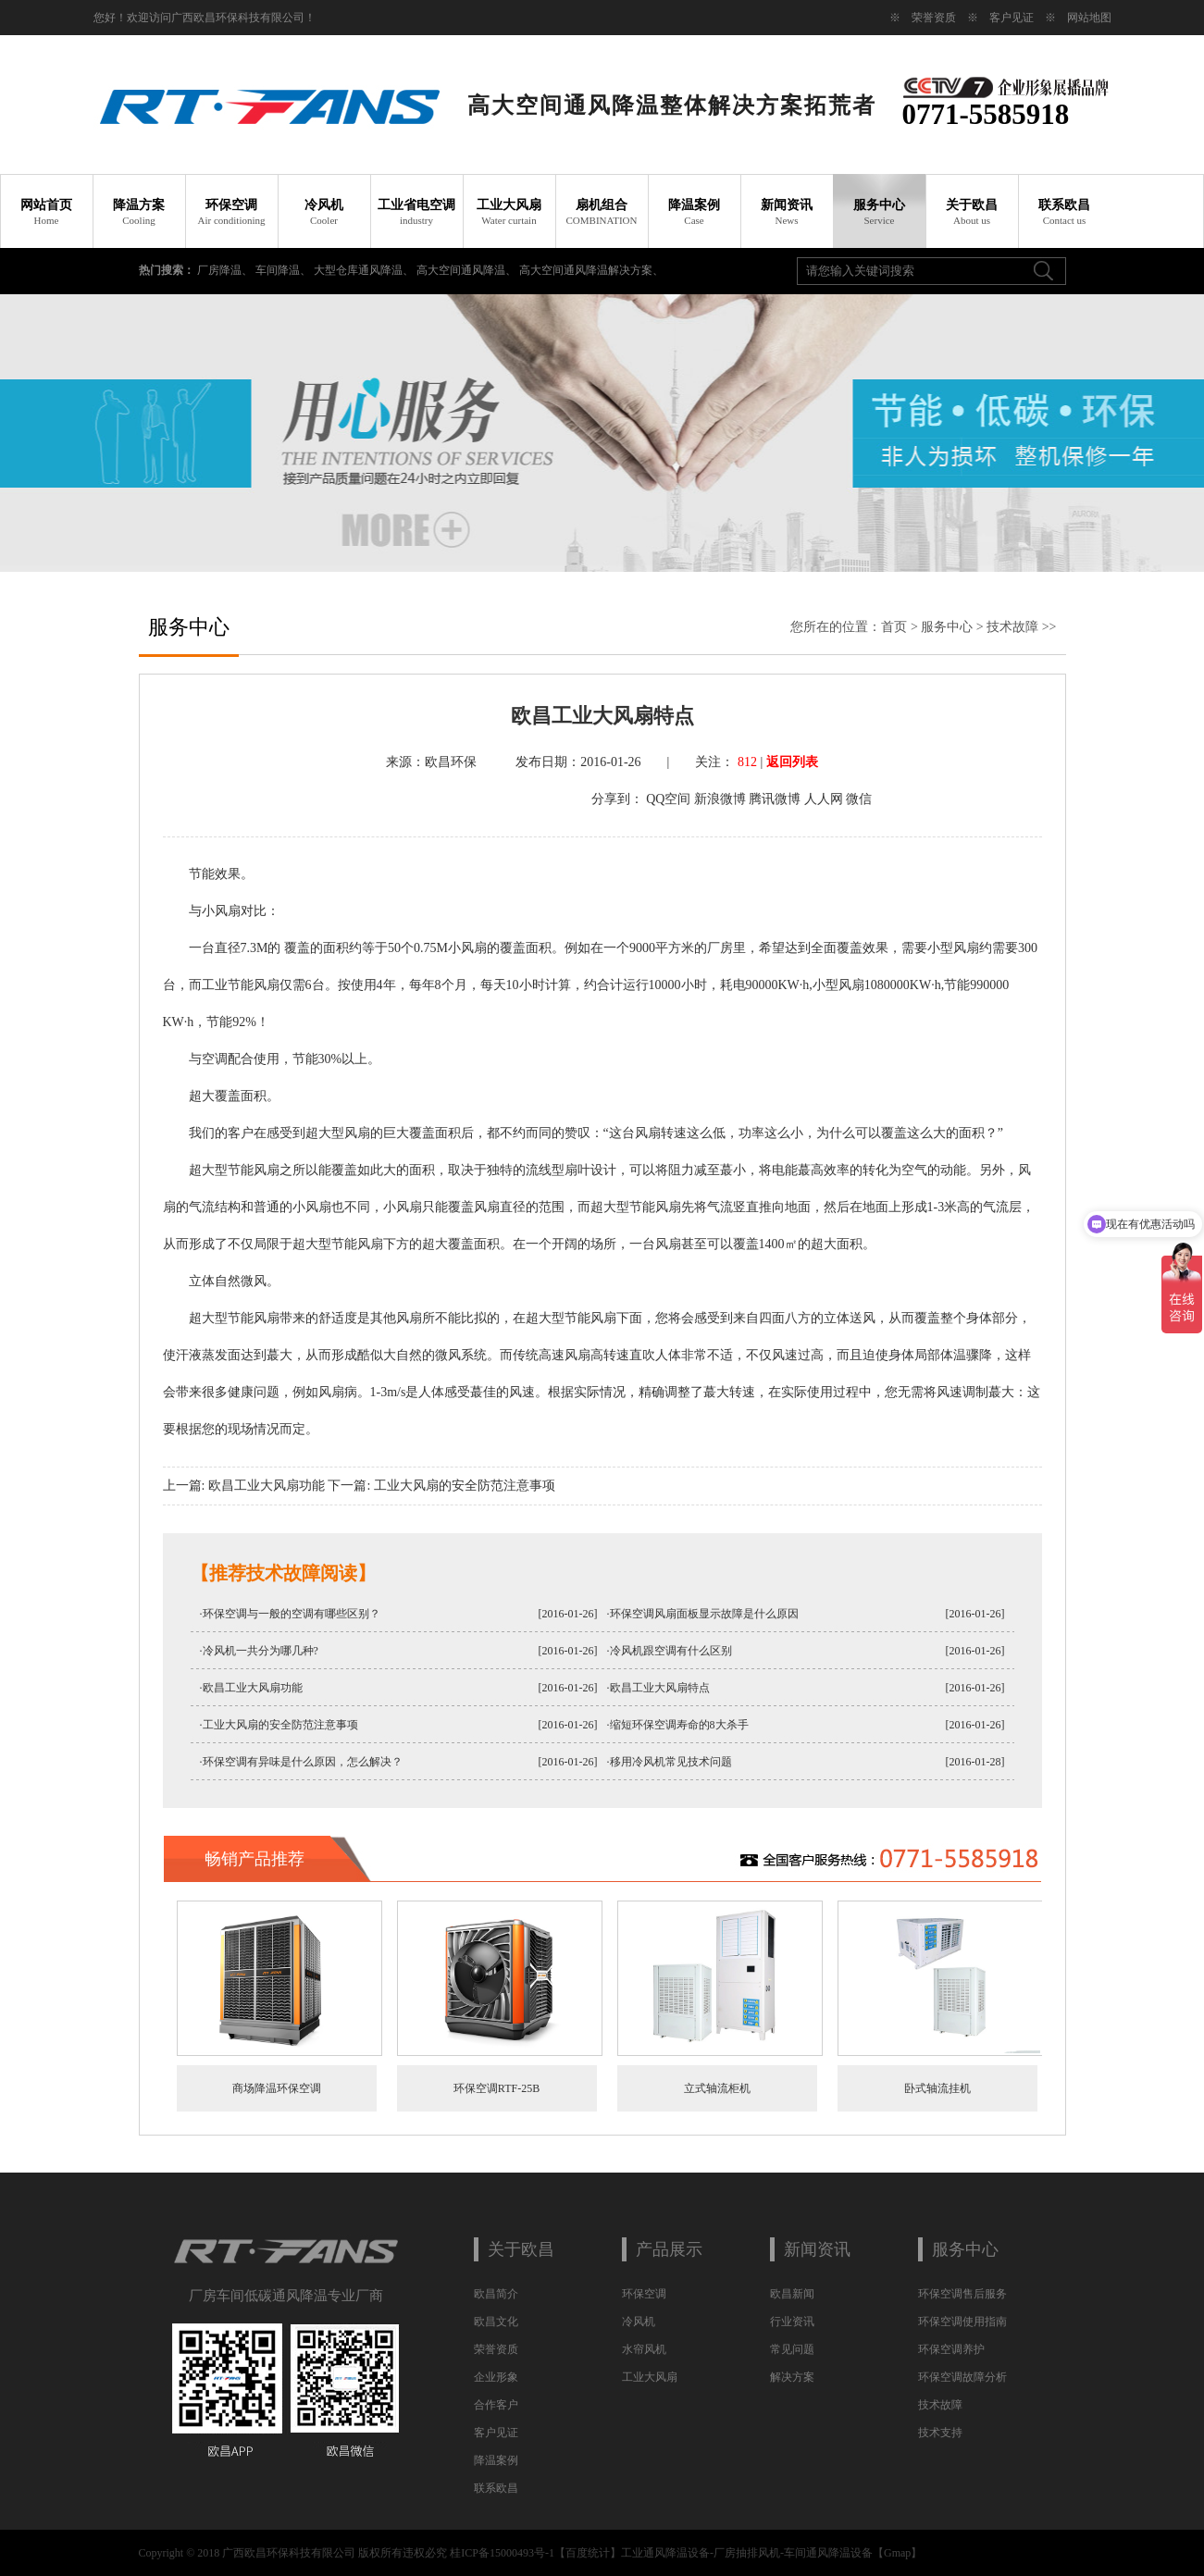  Describe the element at coordinates (962, 2377) in the screenshot. I see `环保空调故障分析` at that location.